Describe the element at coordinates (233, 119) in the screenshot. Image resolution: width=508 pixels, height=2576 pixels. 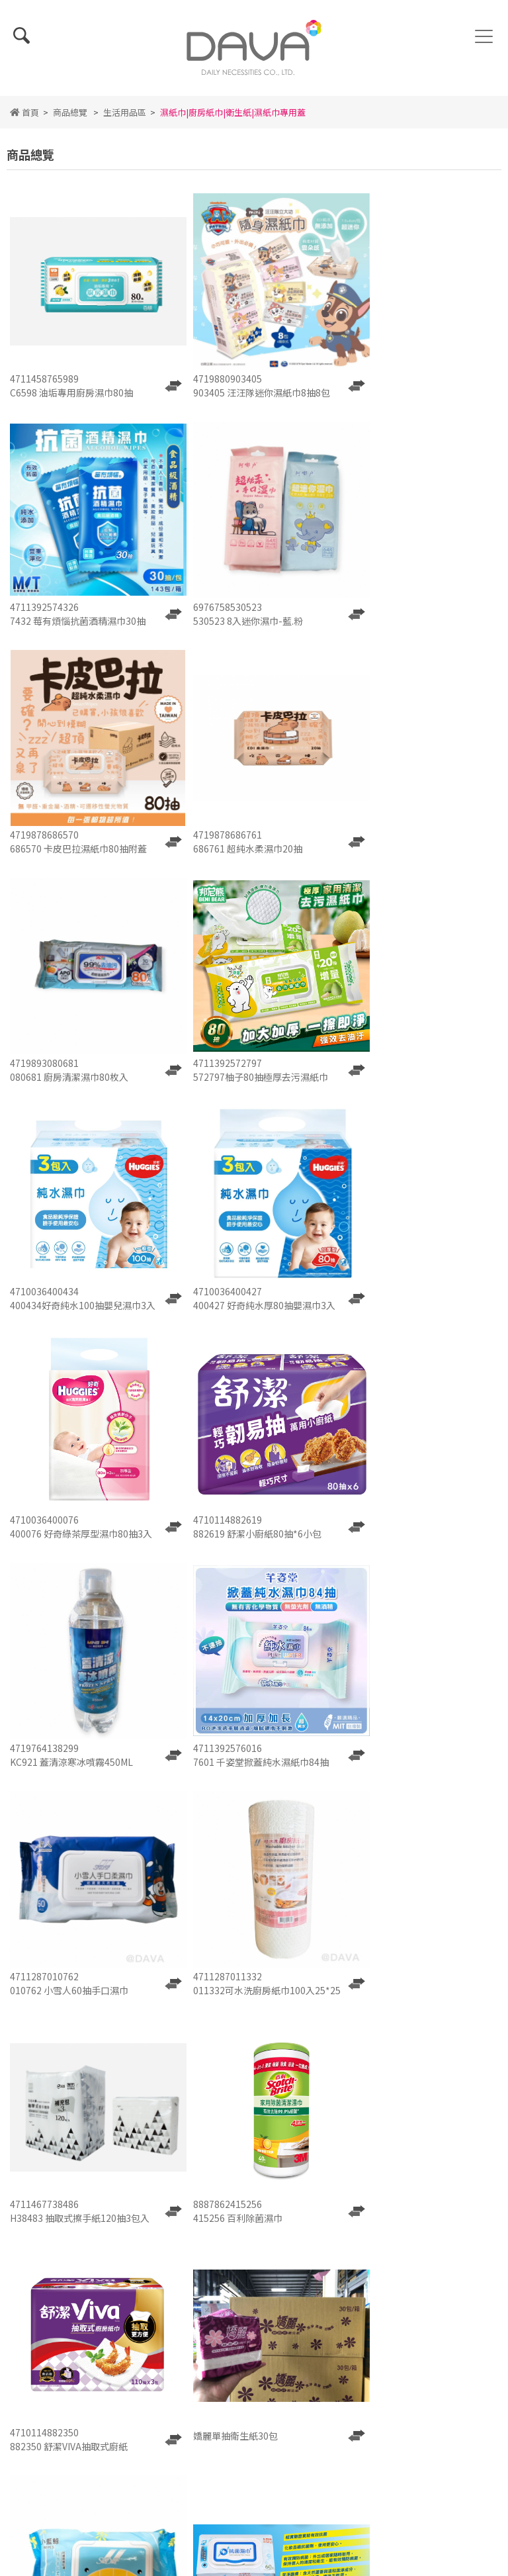
I see `濕紙巾|廚房紙巾|衛生紙|濕紙巾專用蓋` at that location.